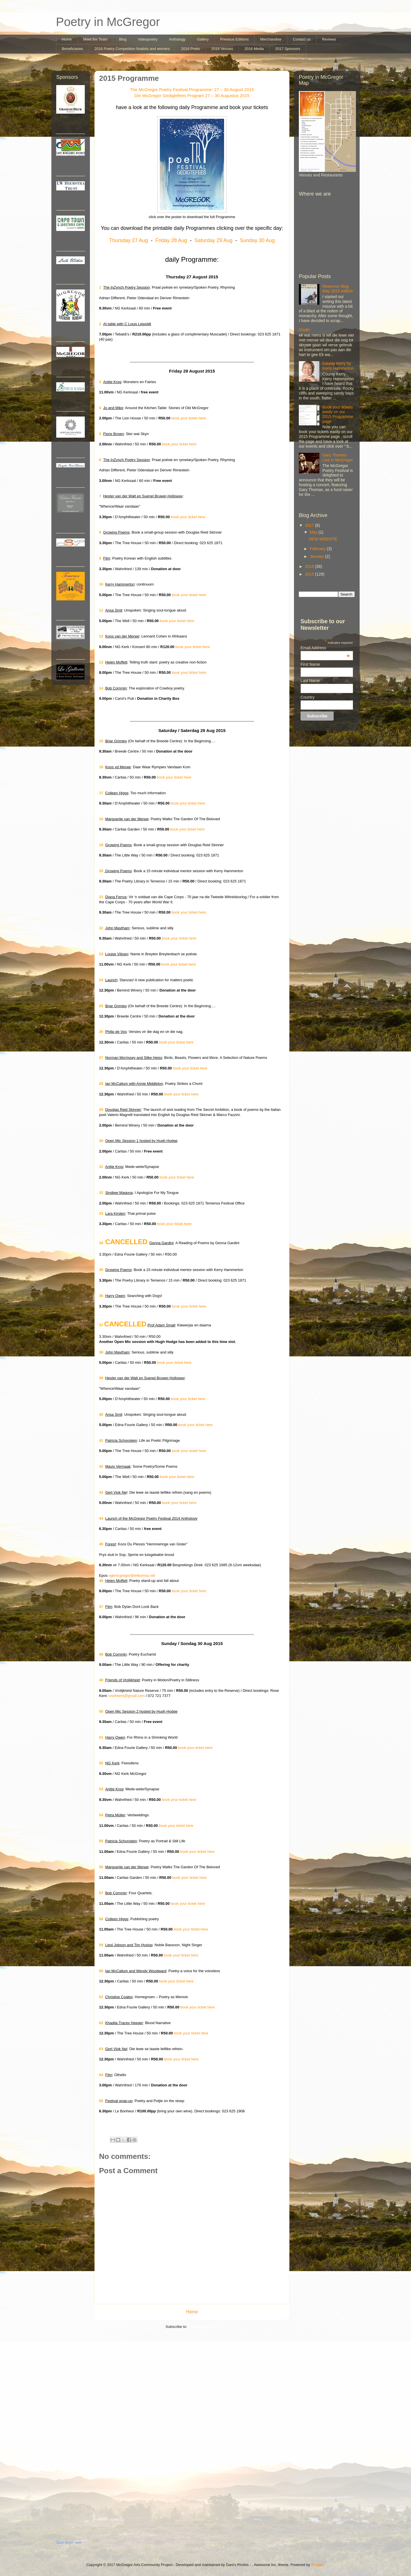  I want to click on 2016 Poetry Competition finalists and winners, so click(132, 49).